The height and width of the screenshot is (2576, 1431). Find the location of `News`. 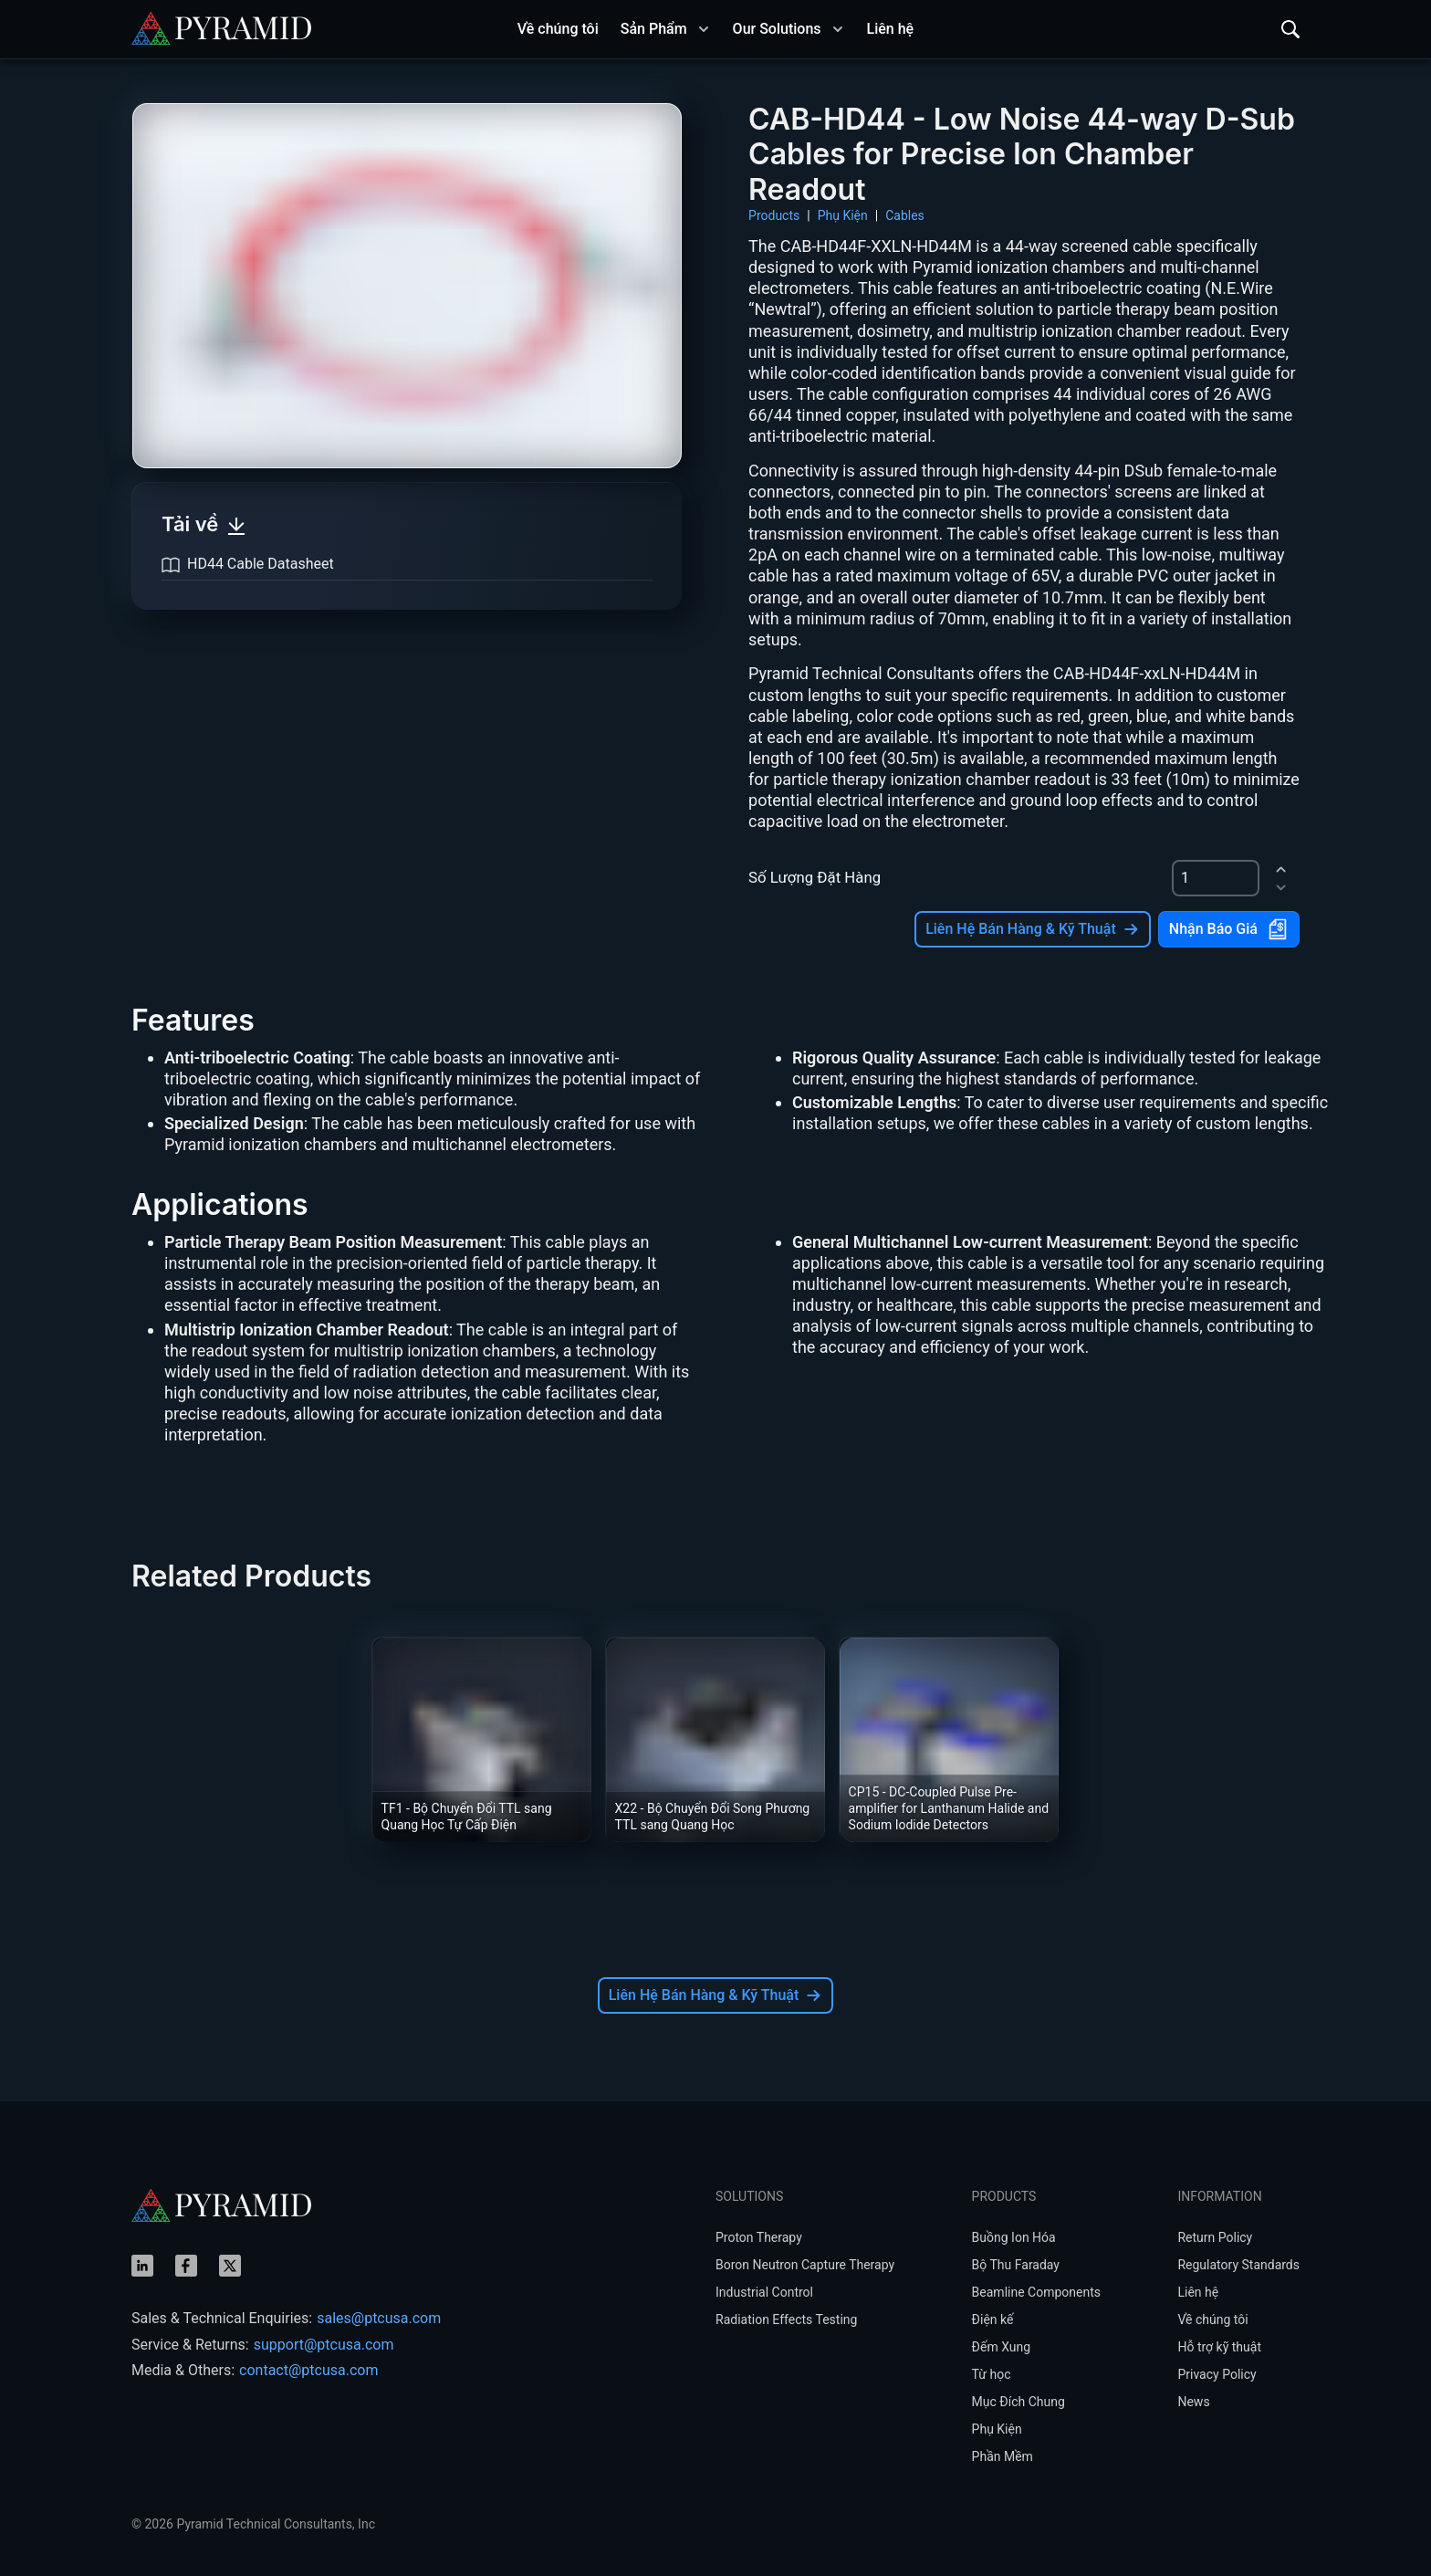

News is located at coordinates (1193, 2401).